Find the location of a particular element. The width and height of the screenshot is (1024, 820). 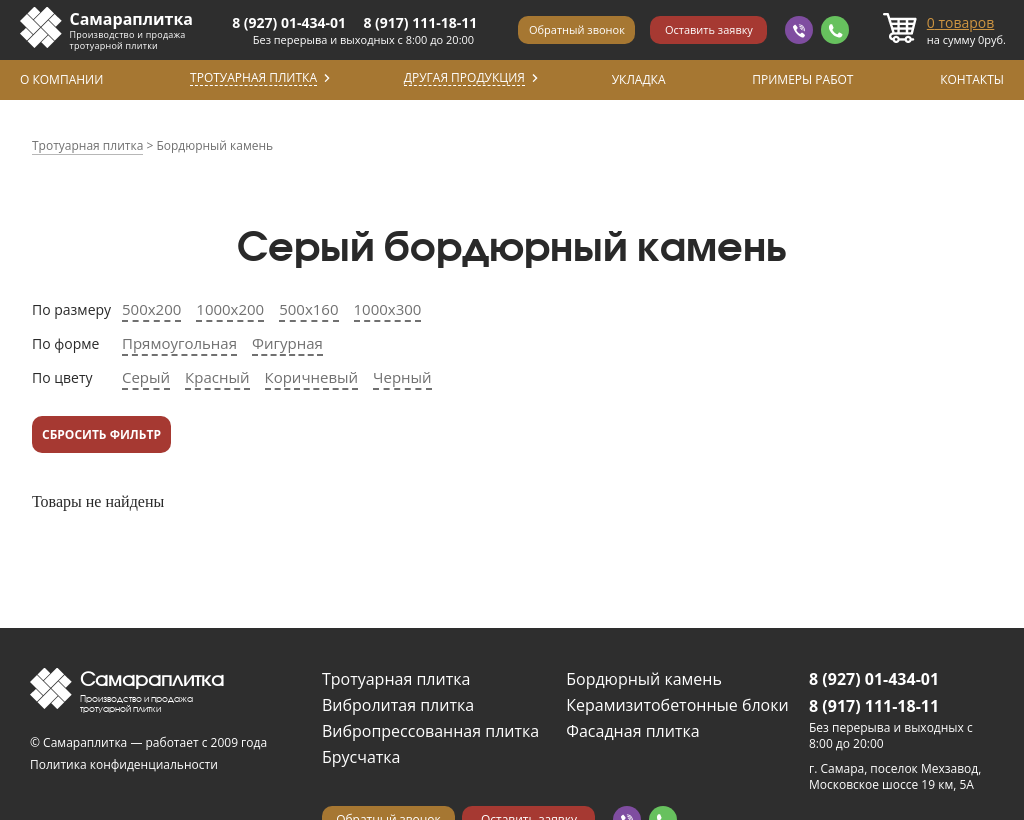

Красный is located at coordinates (217, 377).